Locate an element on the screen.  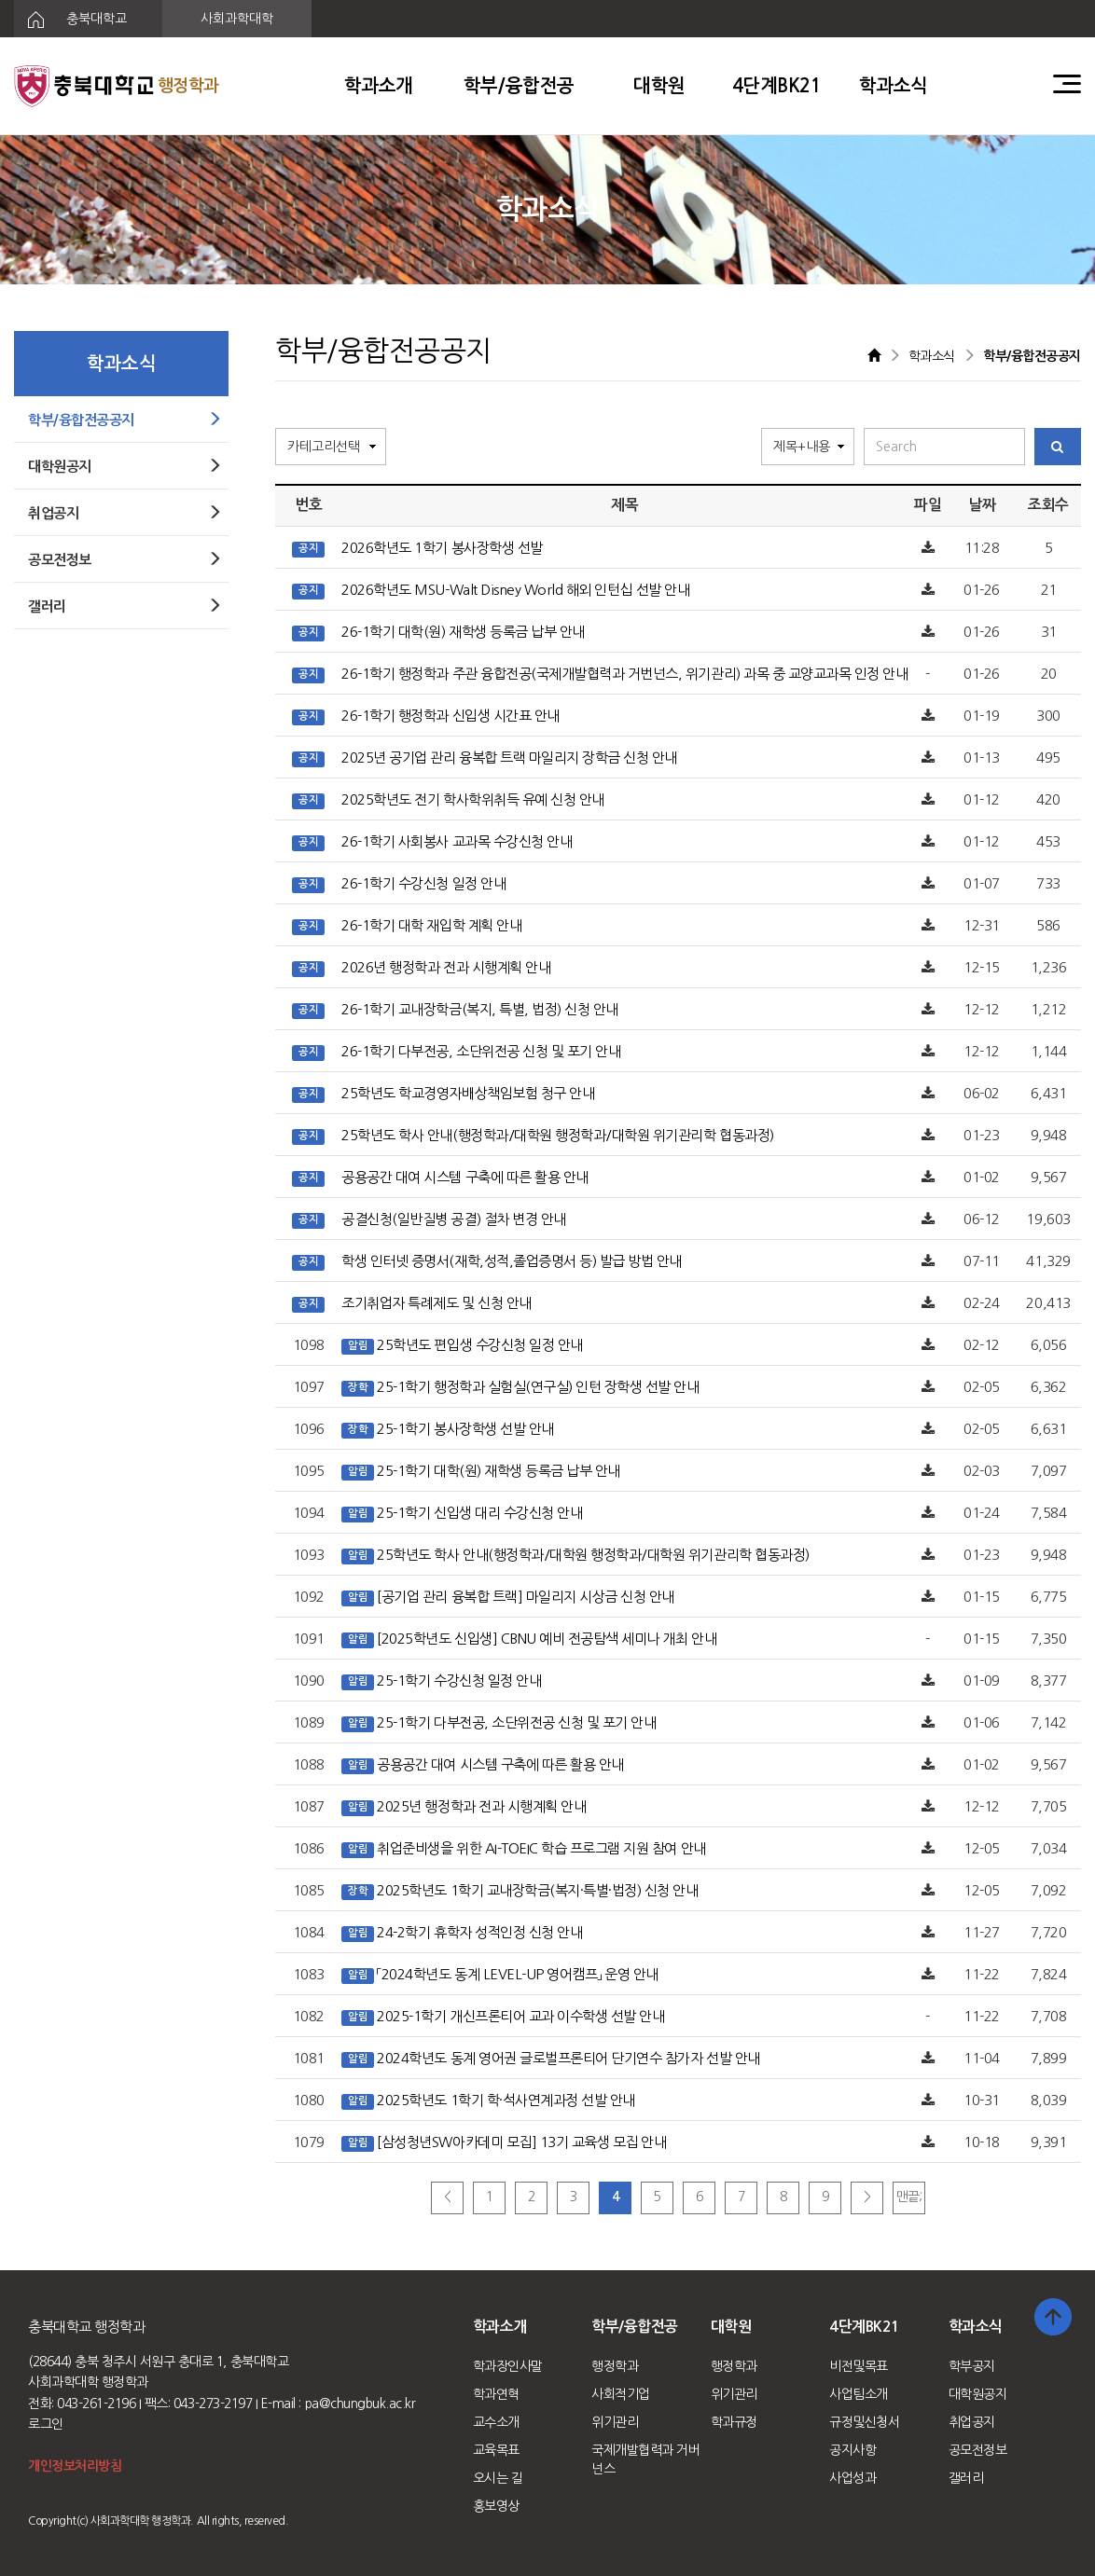
2026년 행정학과 전과 시행계획 안내 is located at coordinates (445, 967).